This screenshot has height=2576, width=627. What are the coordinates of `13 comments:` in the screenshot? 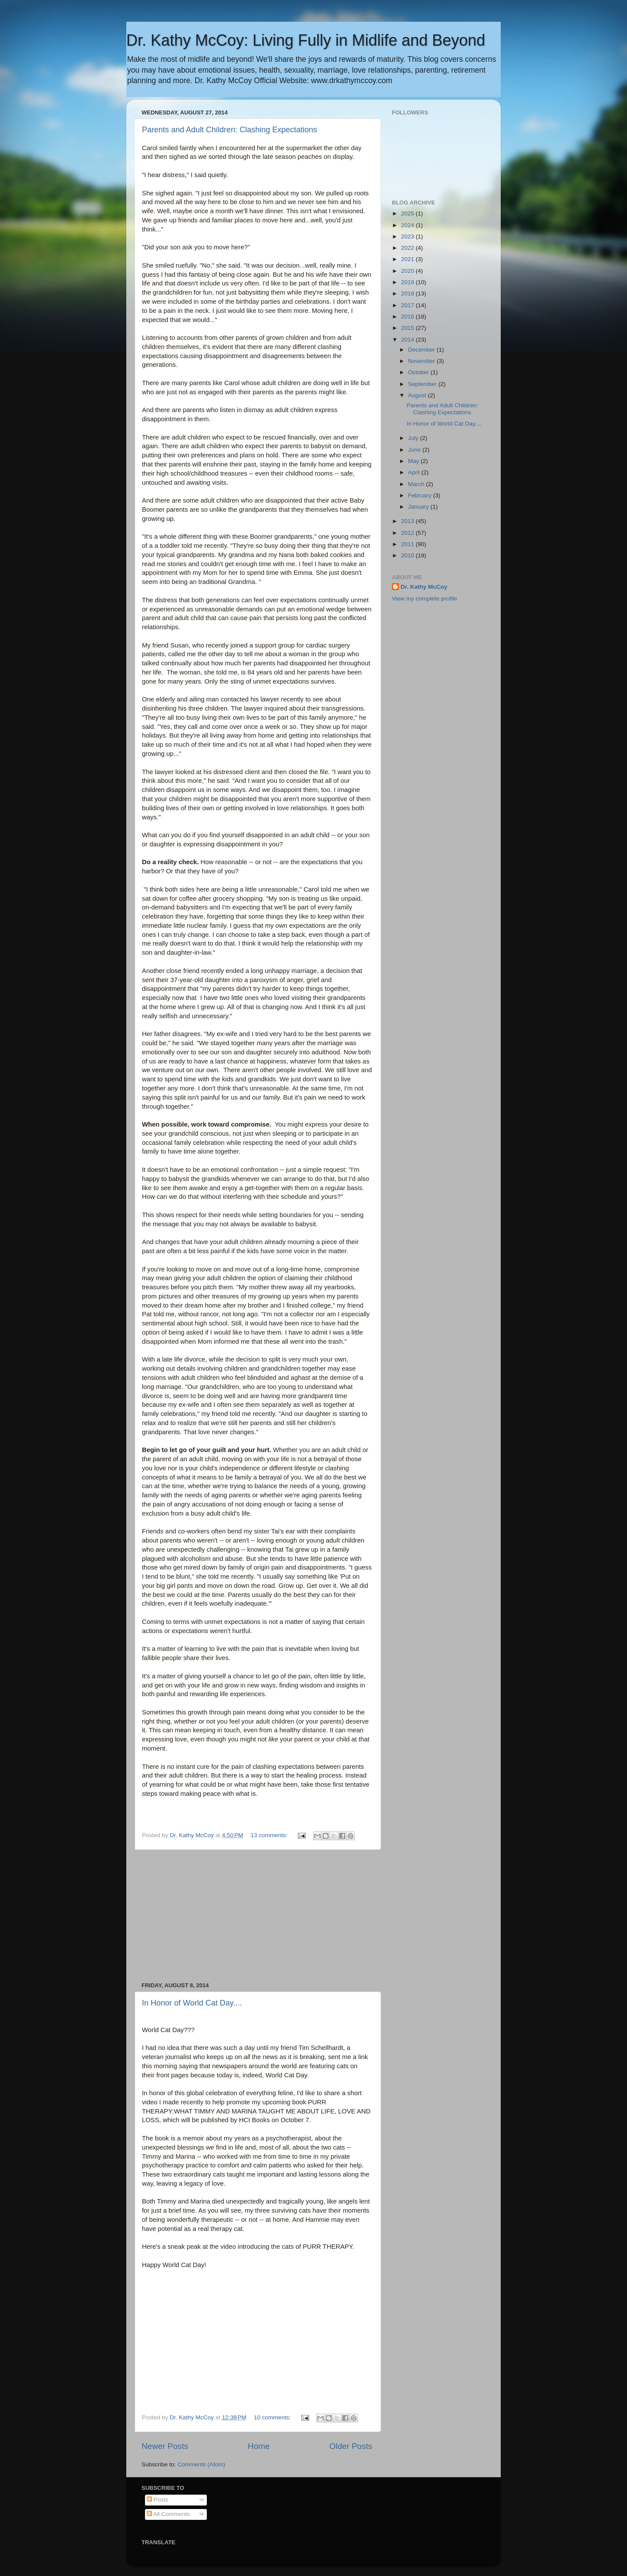 It's located at (270, 1835).